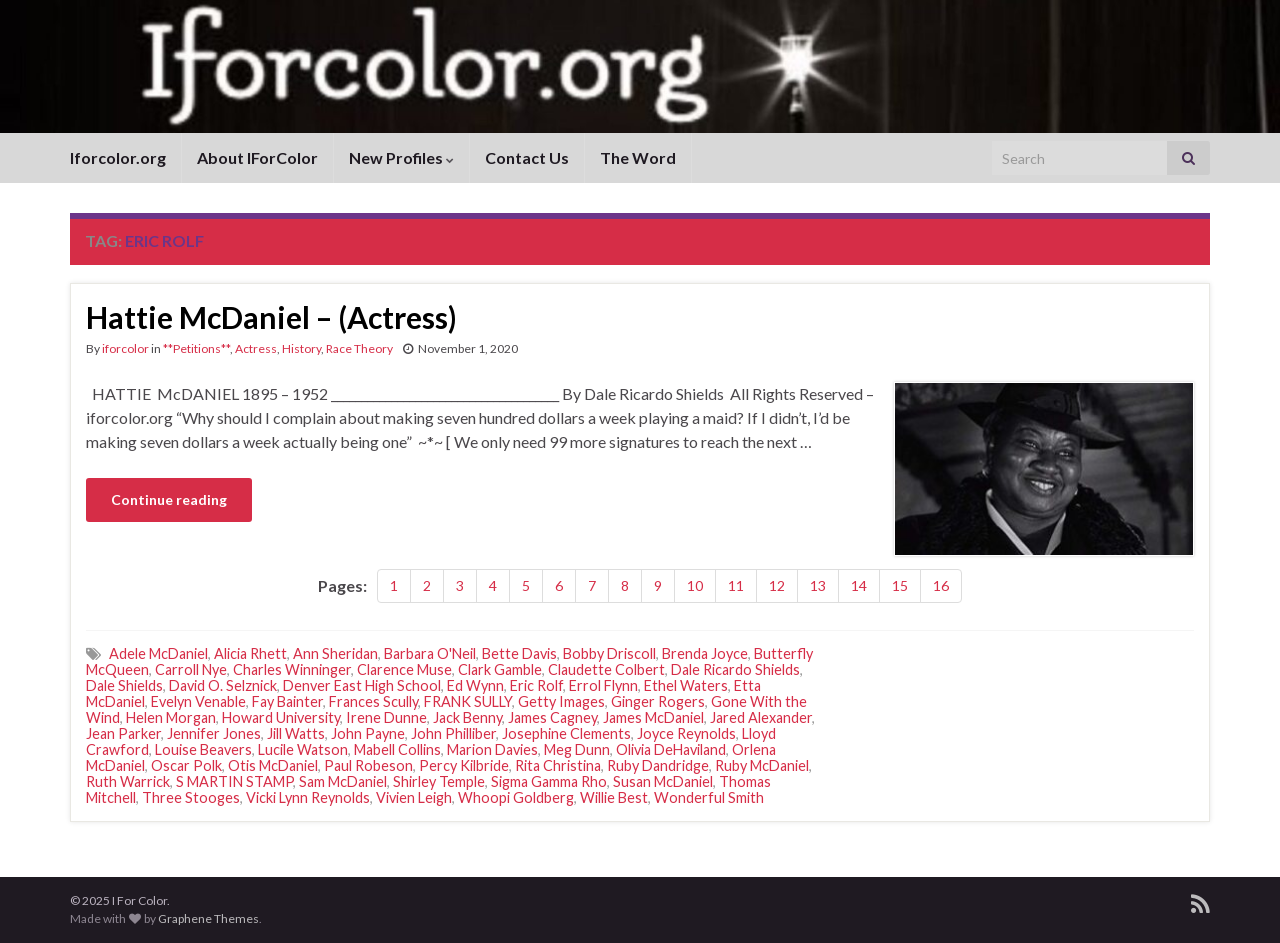  I want to click on Rita Christina, so click(558, 765).